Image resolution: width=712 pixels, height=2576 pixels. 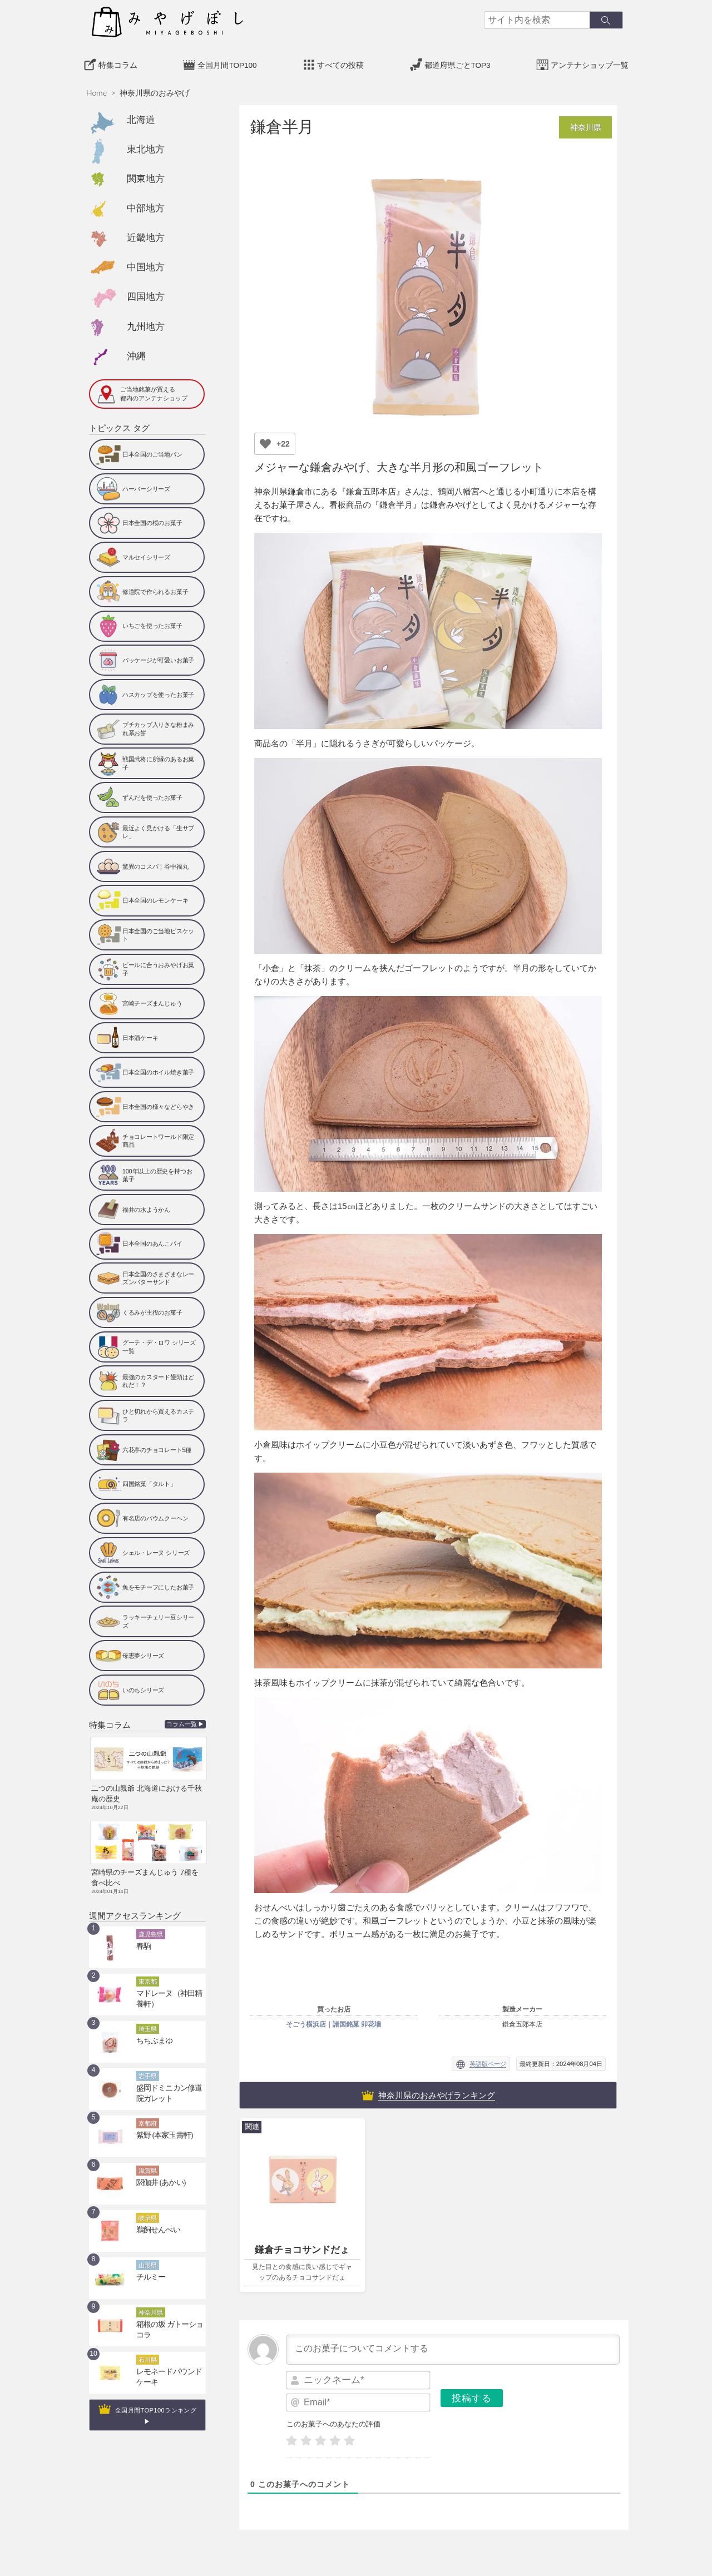 What do you see at coordinates (436, 2092) in the screenshot?
I see `神奈川県のおみやげランキング` at bounding box center [436, 2092].